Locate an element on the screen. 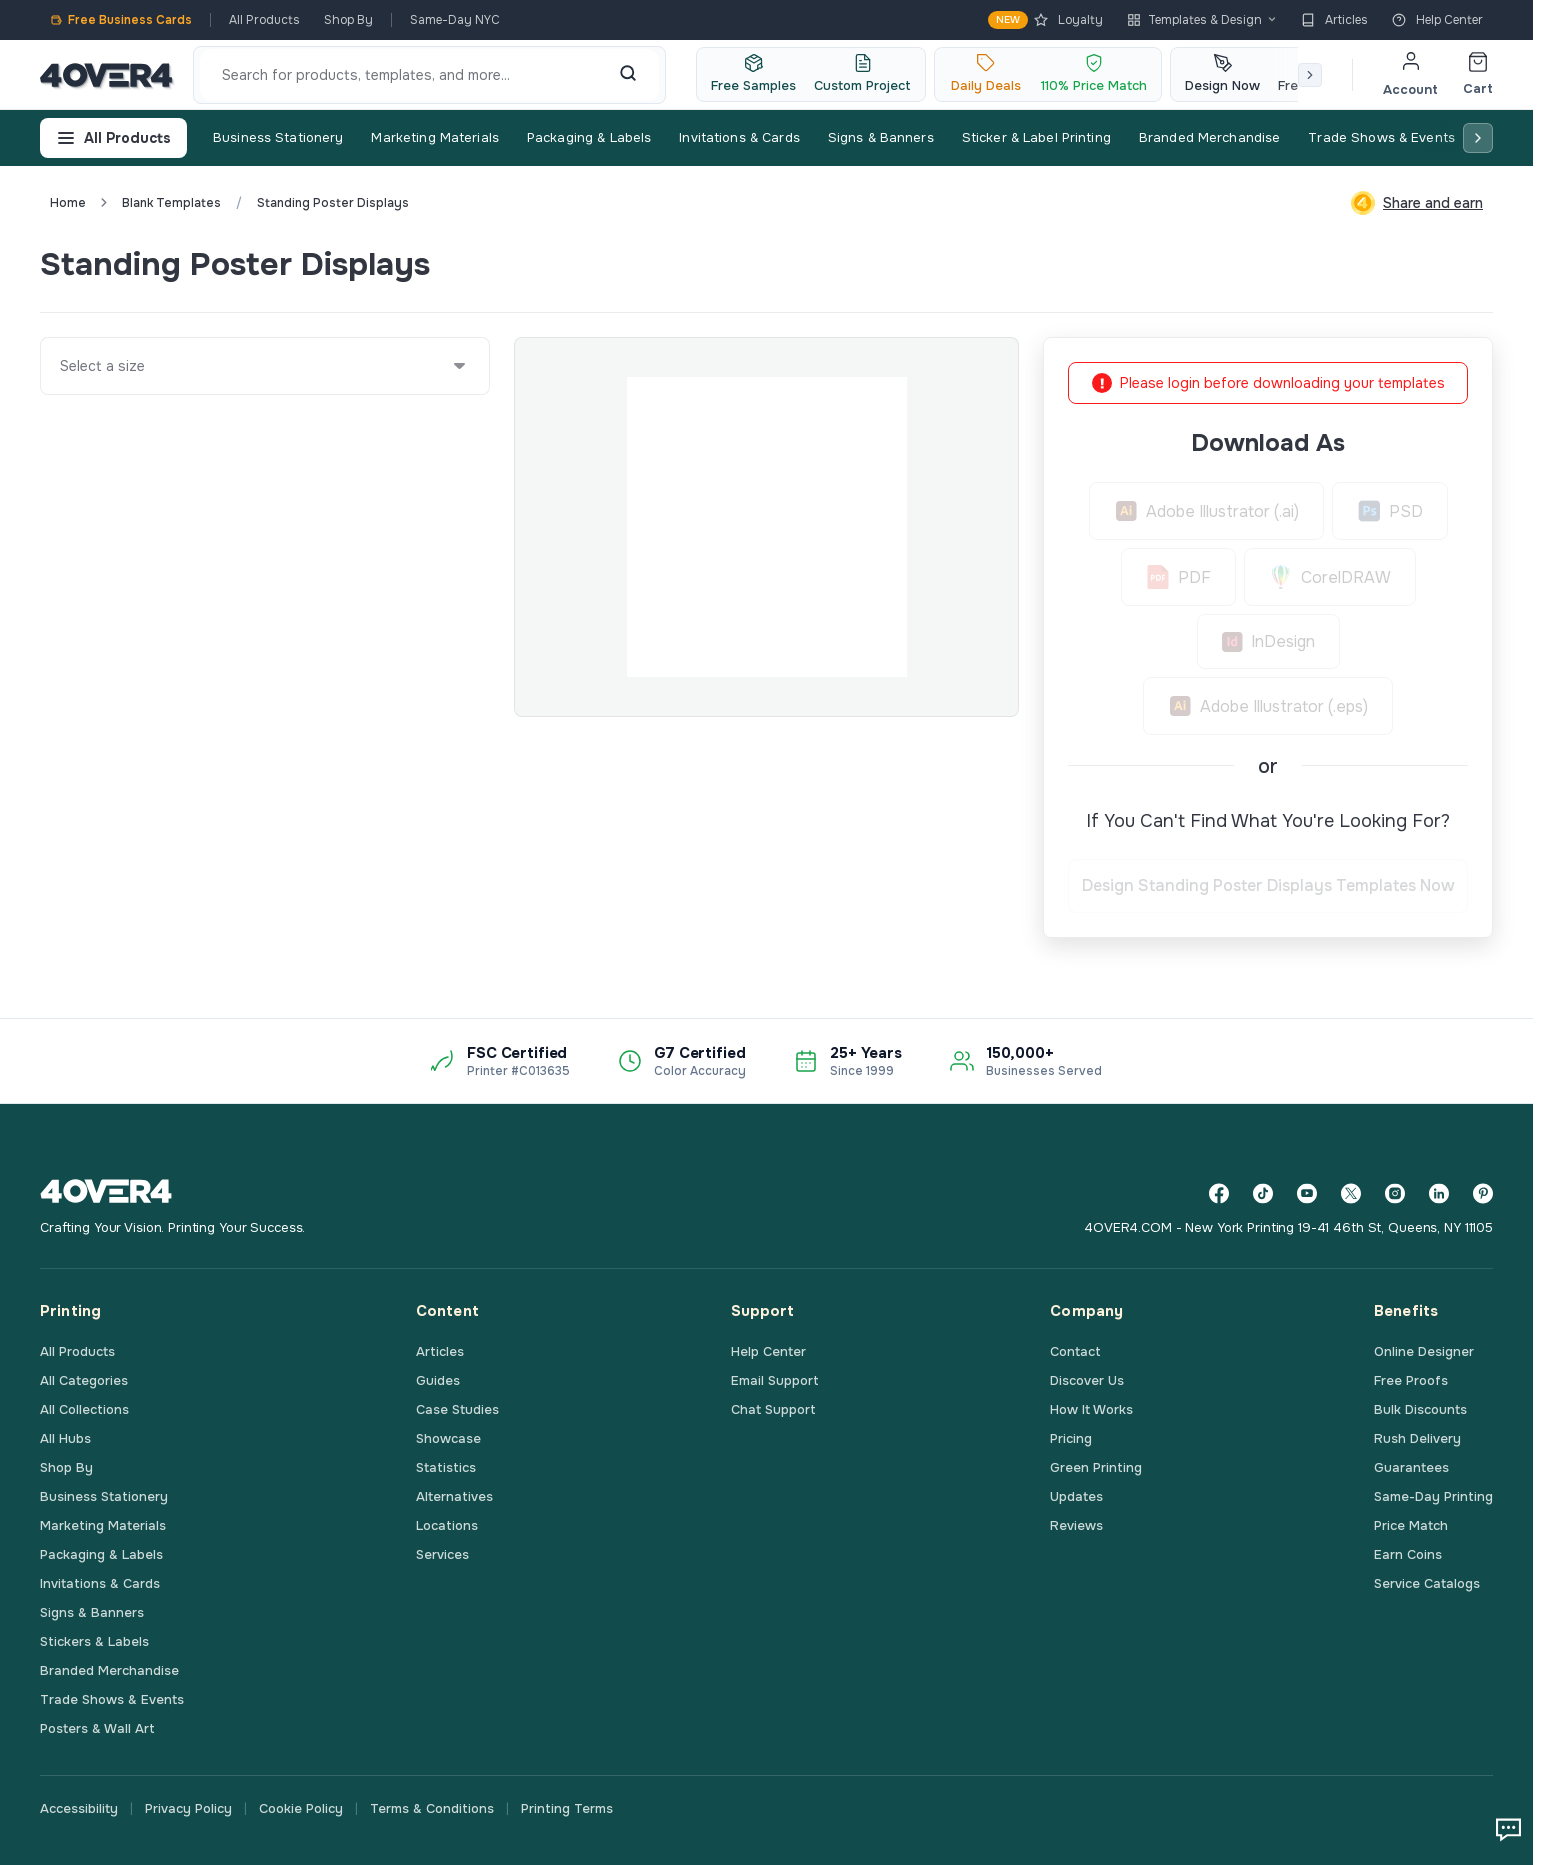 This screenshot has width=1548, height=1865. Marketing Materials is located at coordinates (434, 137).